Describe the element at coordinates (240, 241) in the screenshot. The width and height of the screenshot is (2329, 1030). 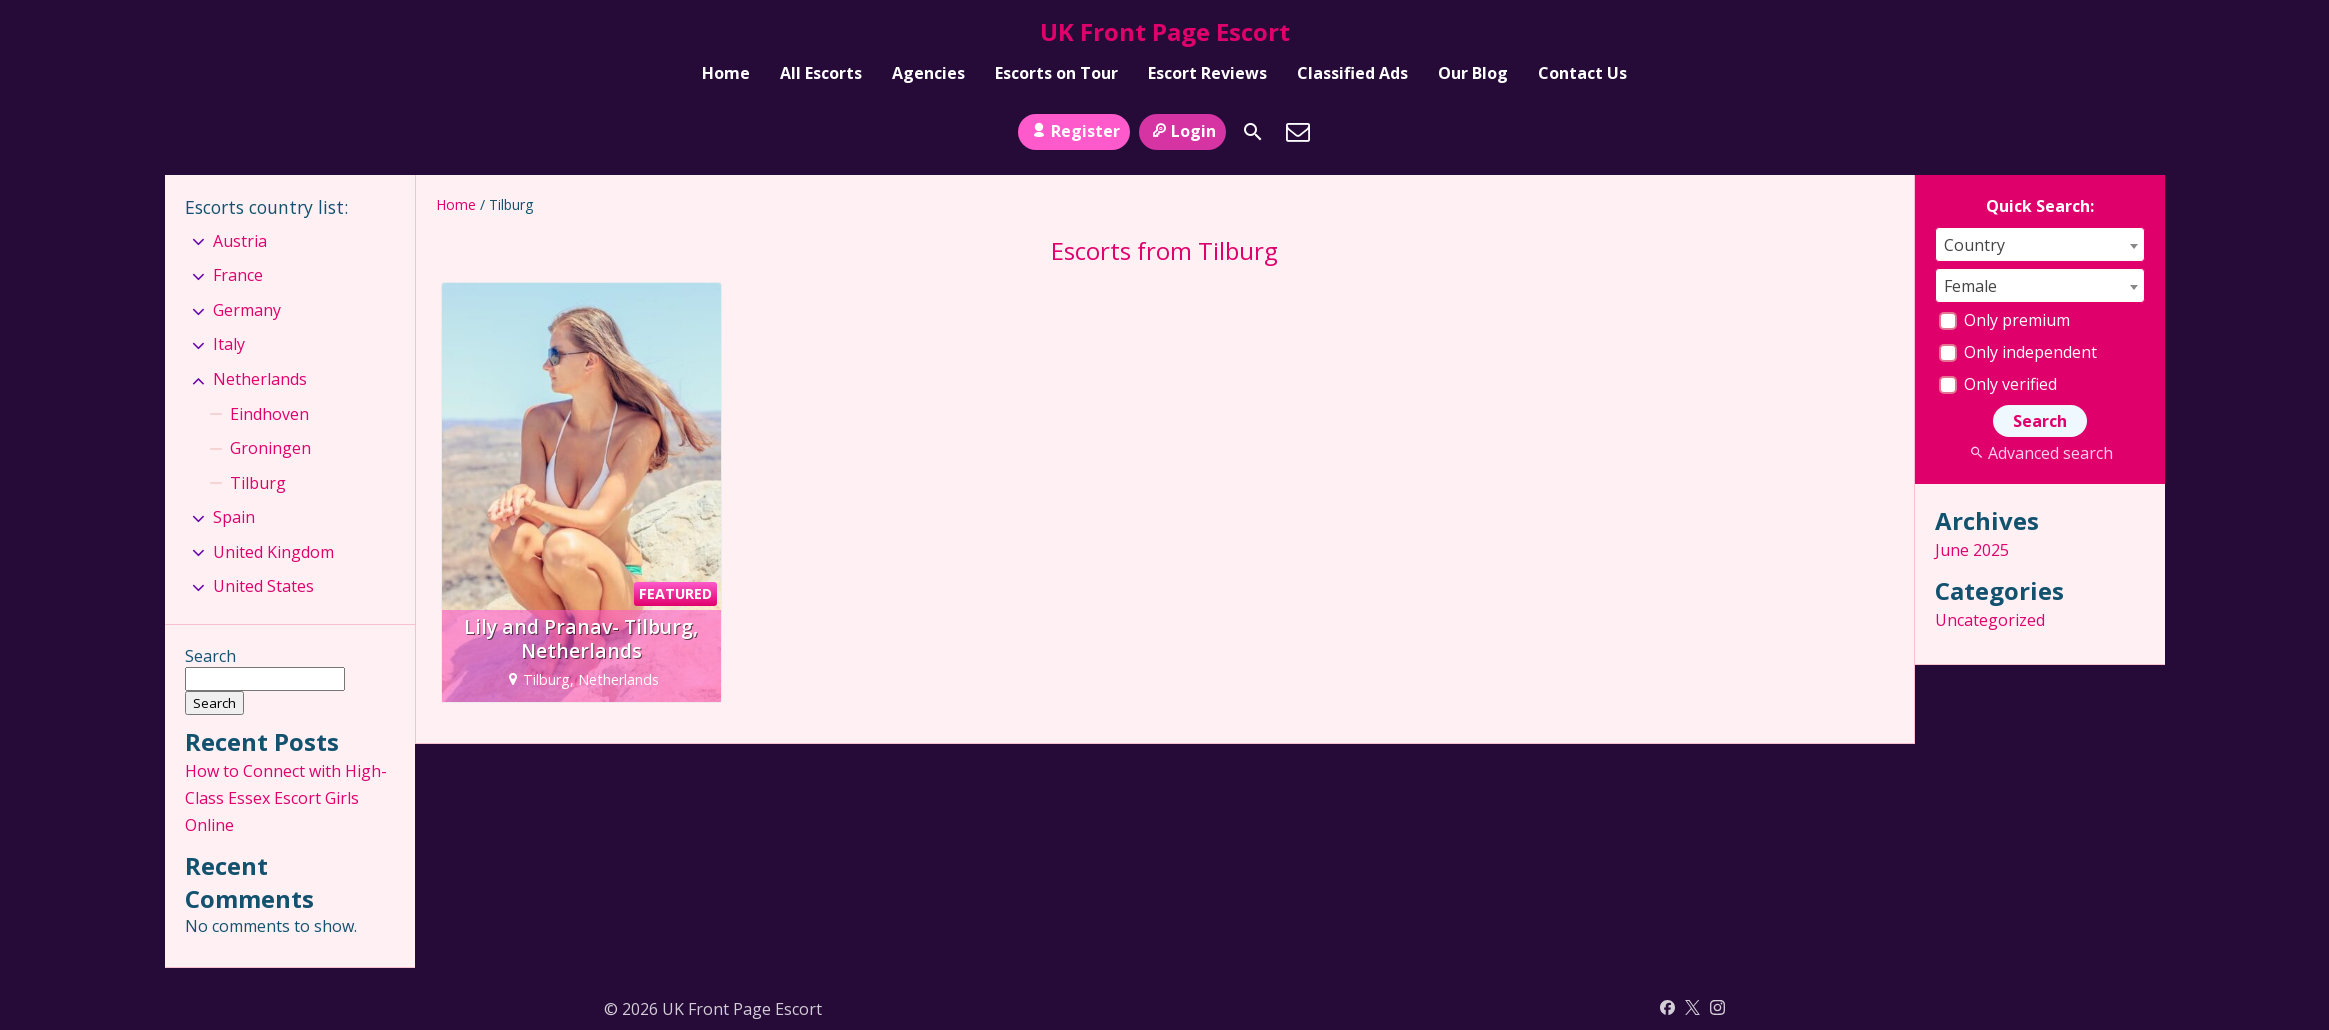
I see `Austria` at that location.